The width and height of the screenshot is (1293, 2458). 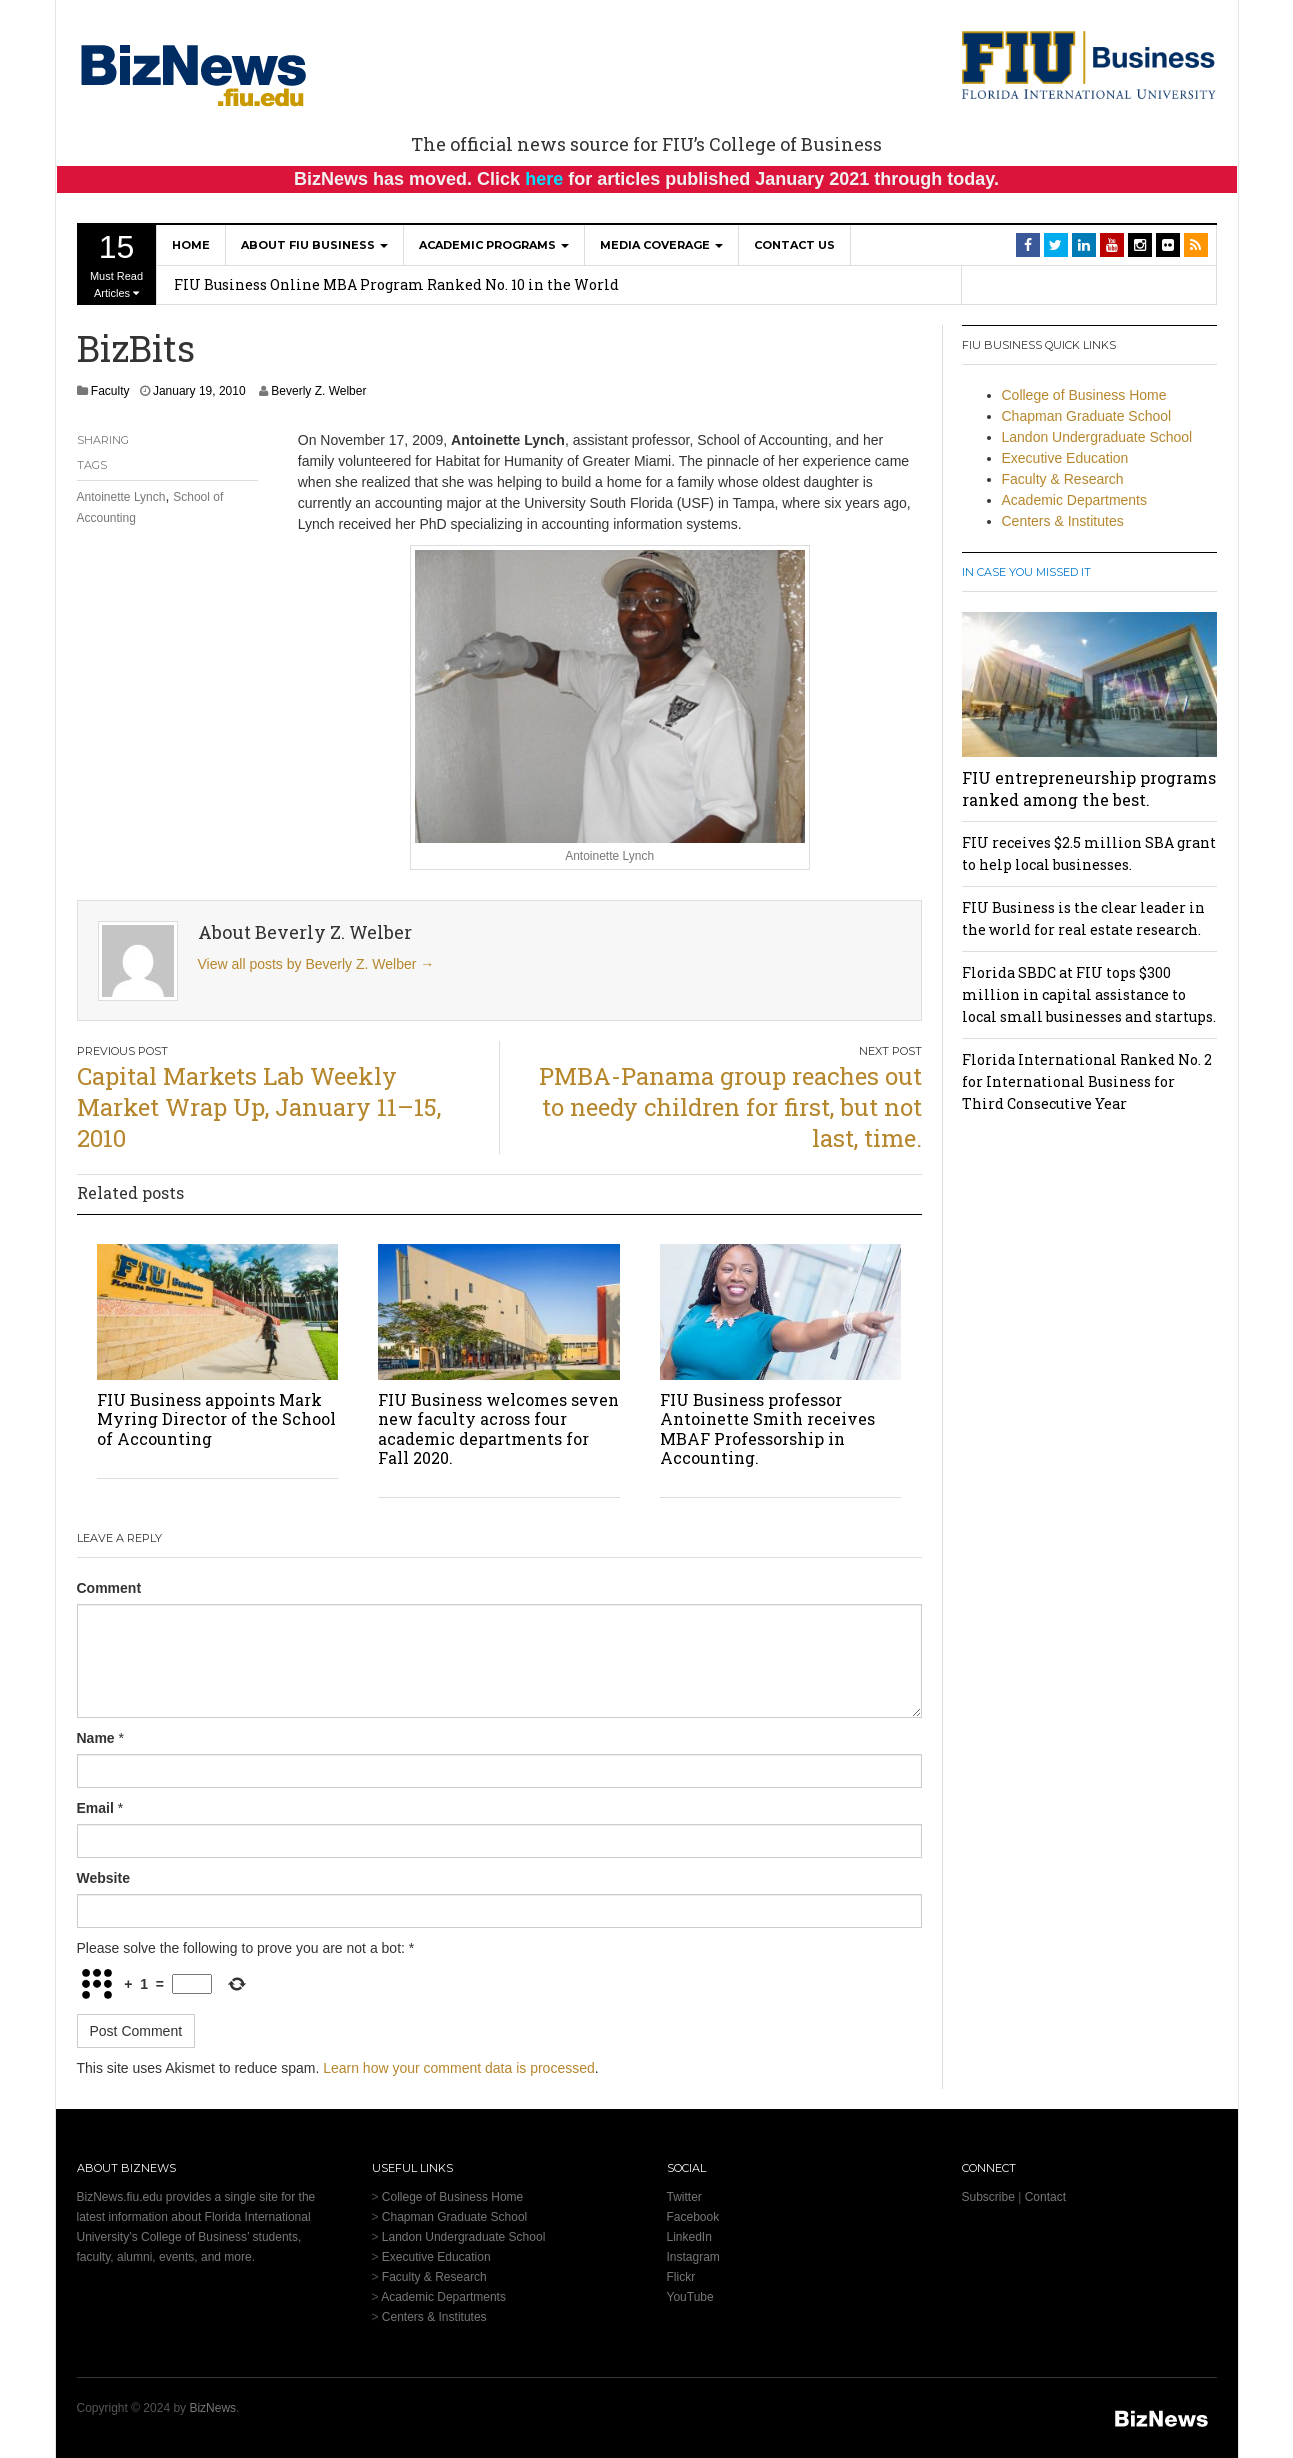 I want to click on Chapman Graduate School, so click(x=1087, y=416).